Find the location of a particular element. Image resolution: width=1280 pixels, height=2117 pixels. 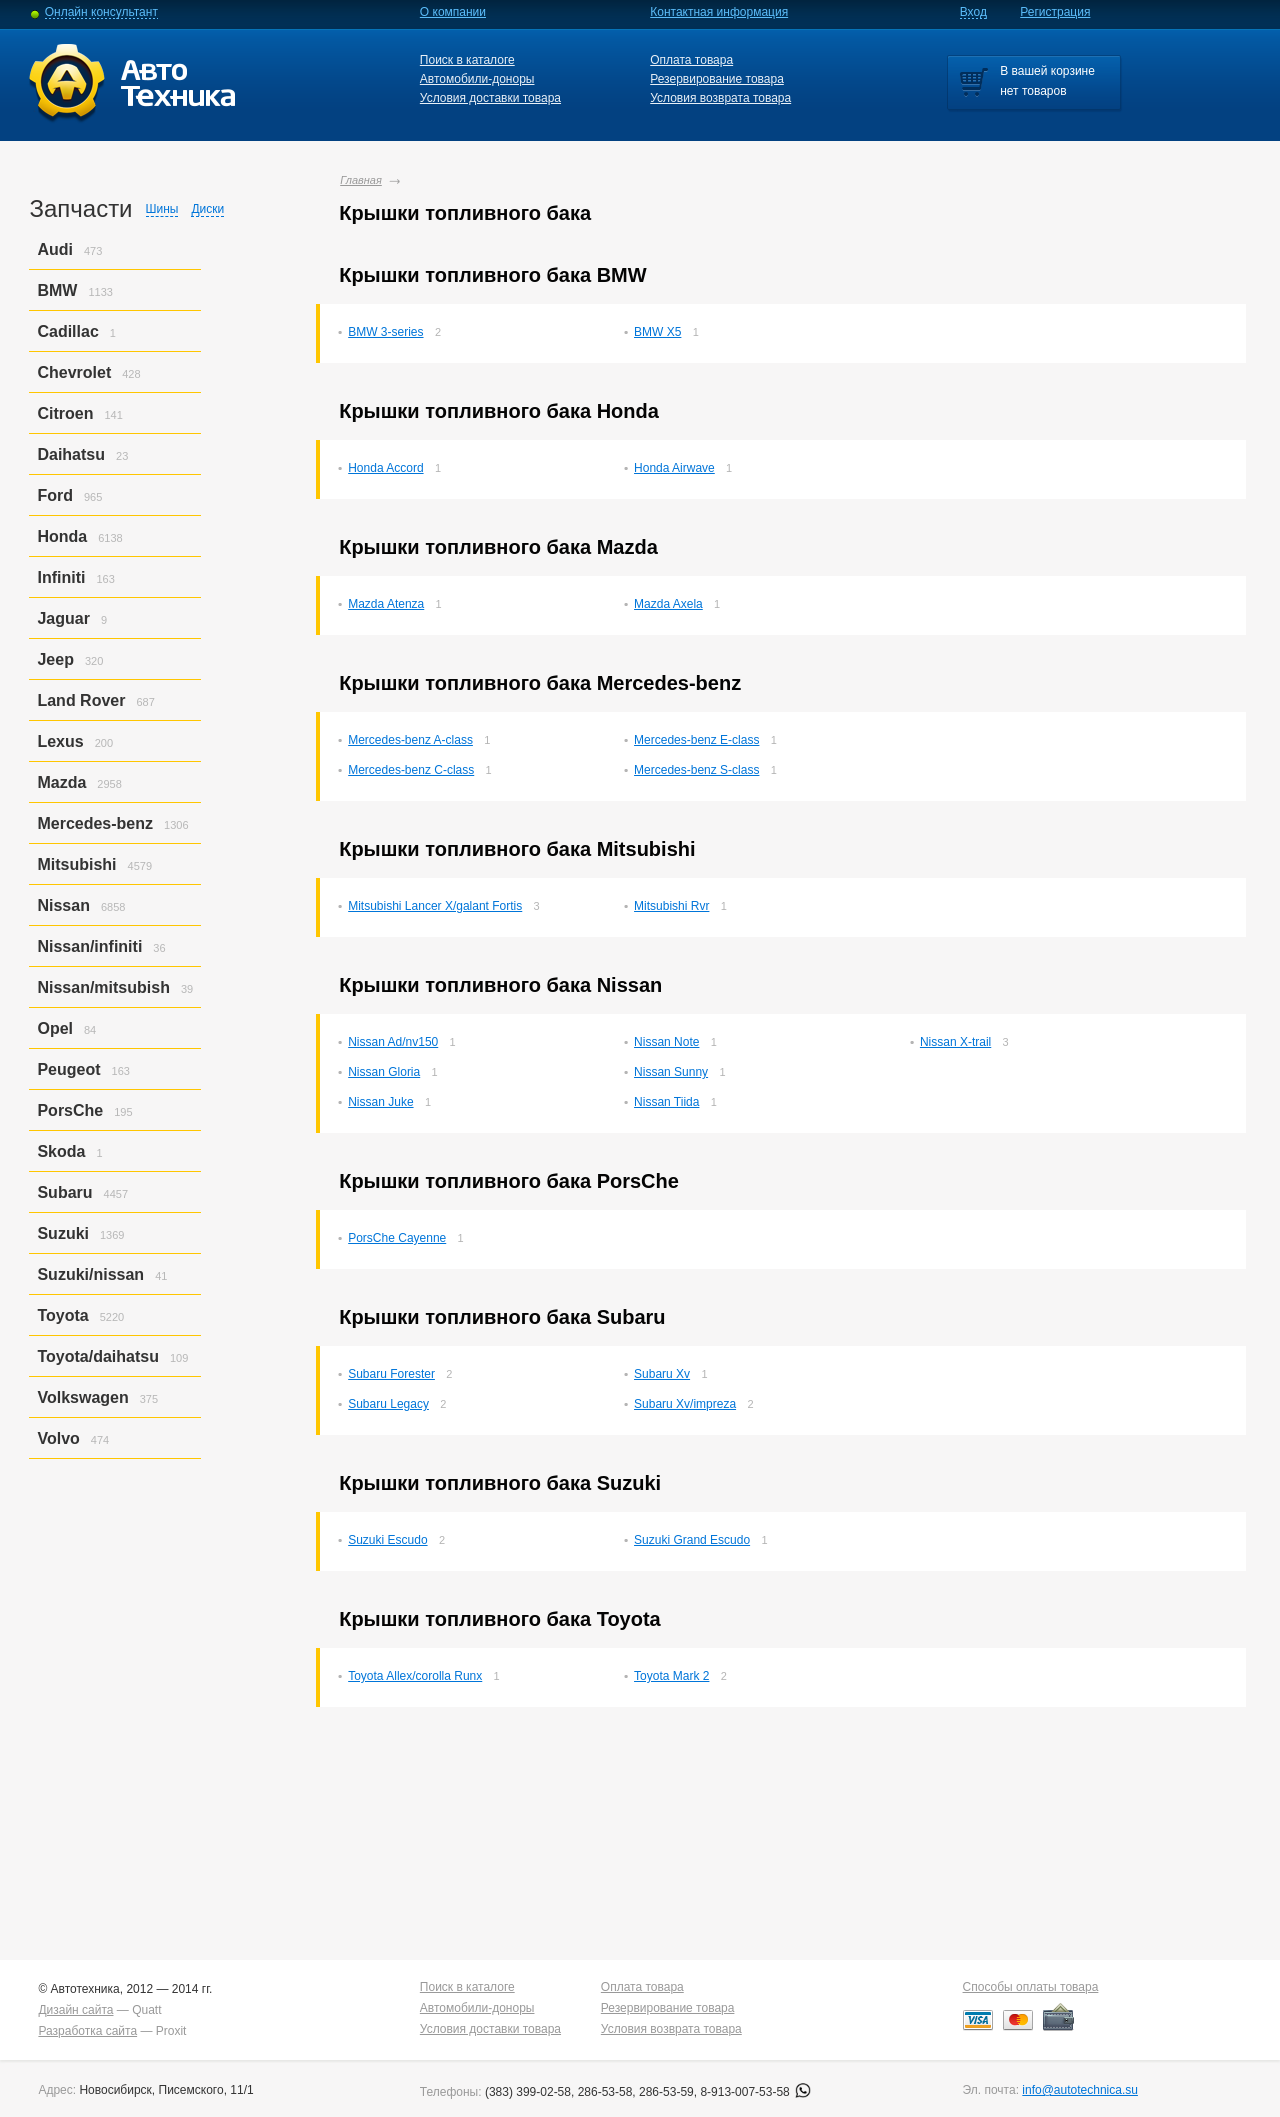

Главная is located at coordinates (361, 180).